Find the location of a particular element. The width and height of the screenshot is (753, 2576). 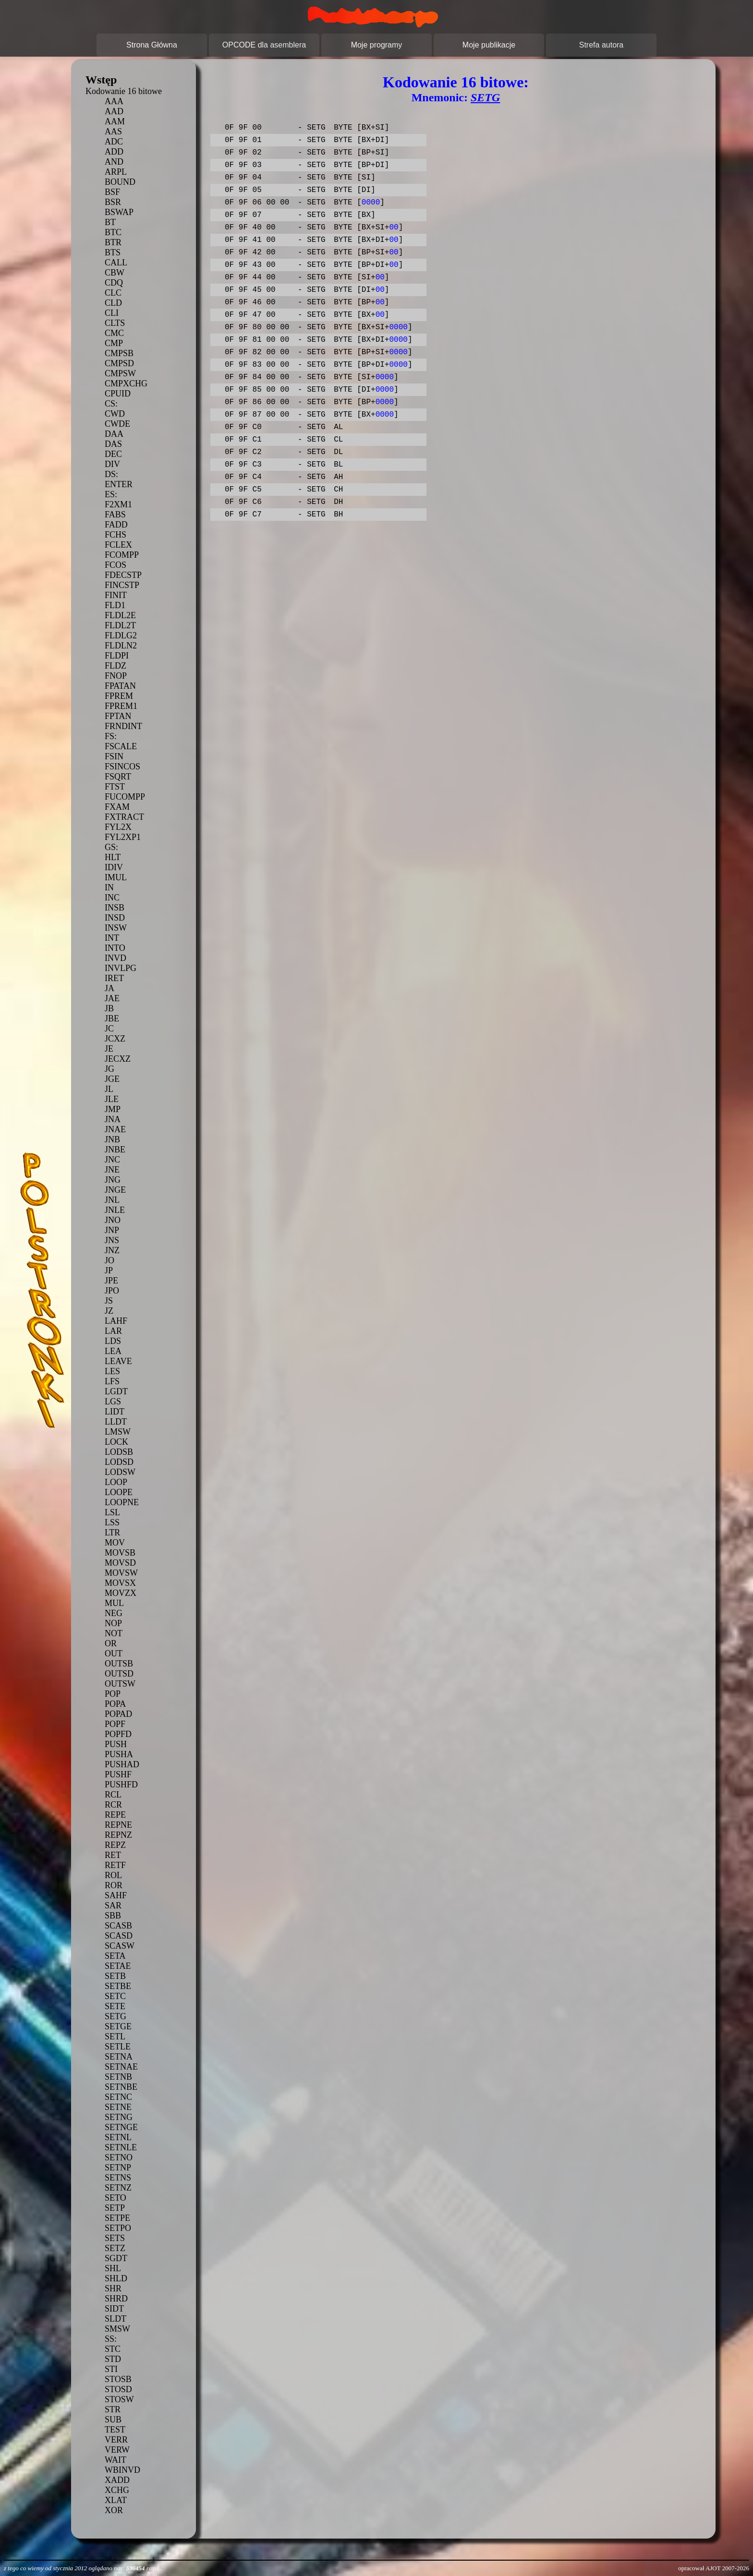

PUSHFD is located at coordinates (121, 1784).